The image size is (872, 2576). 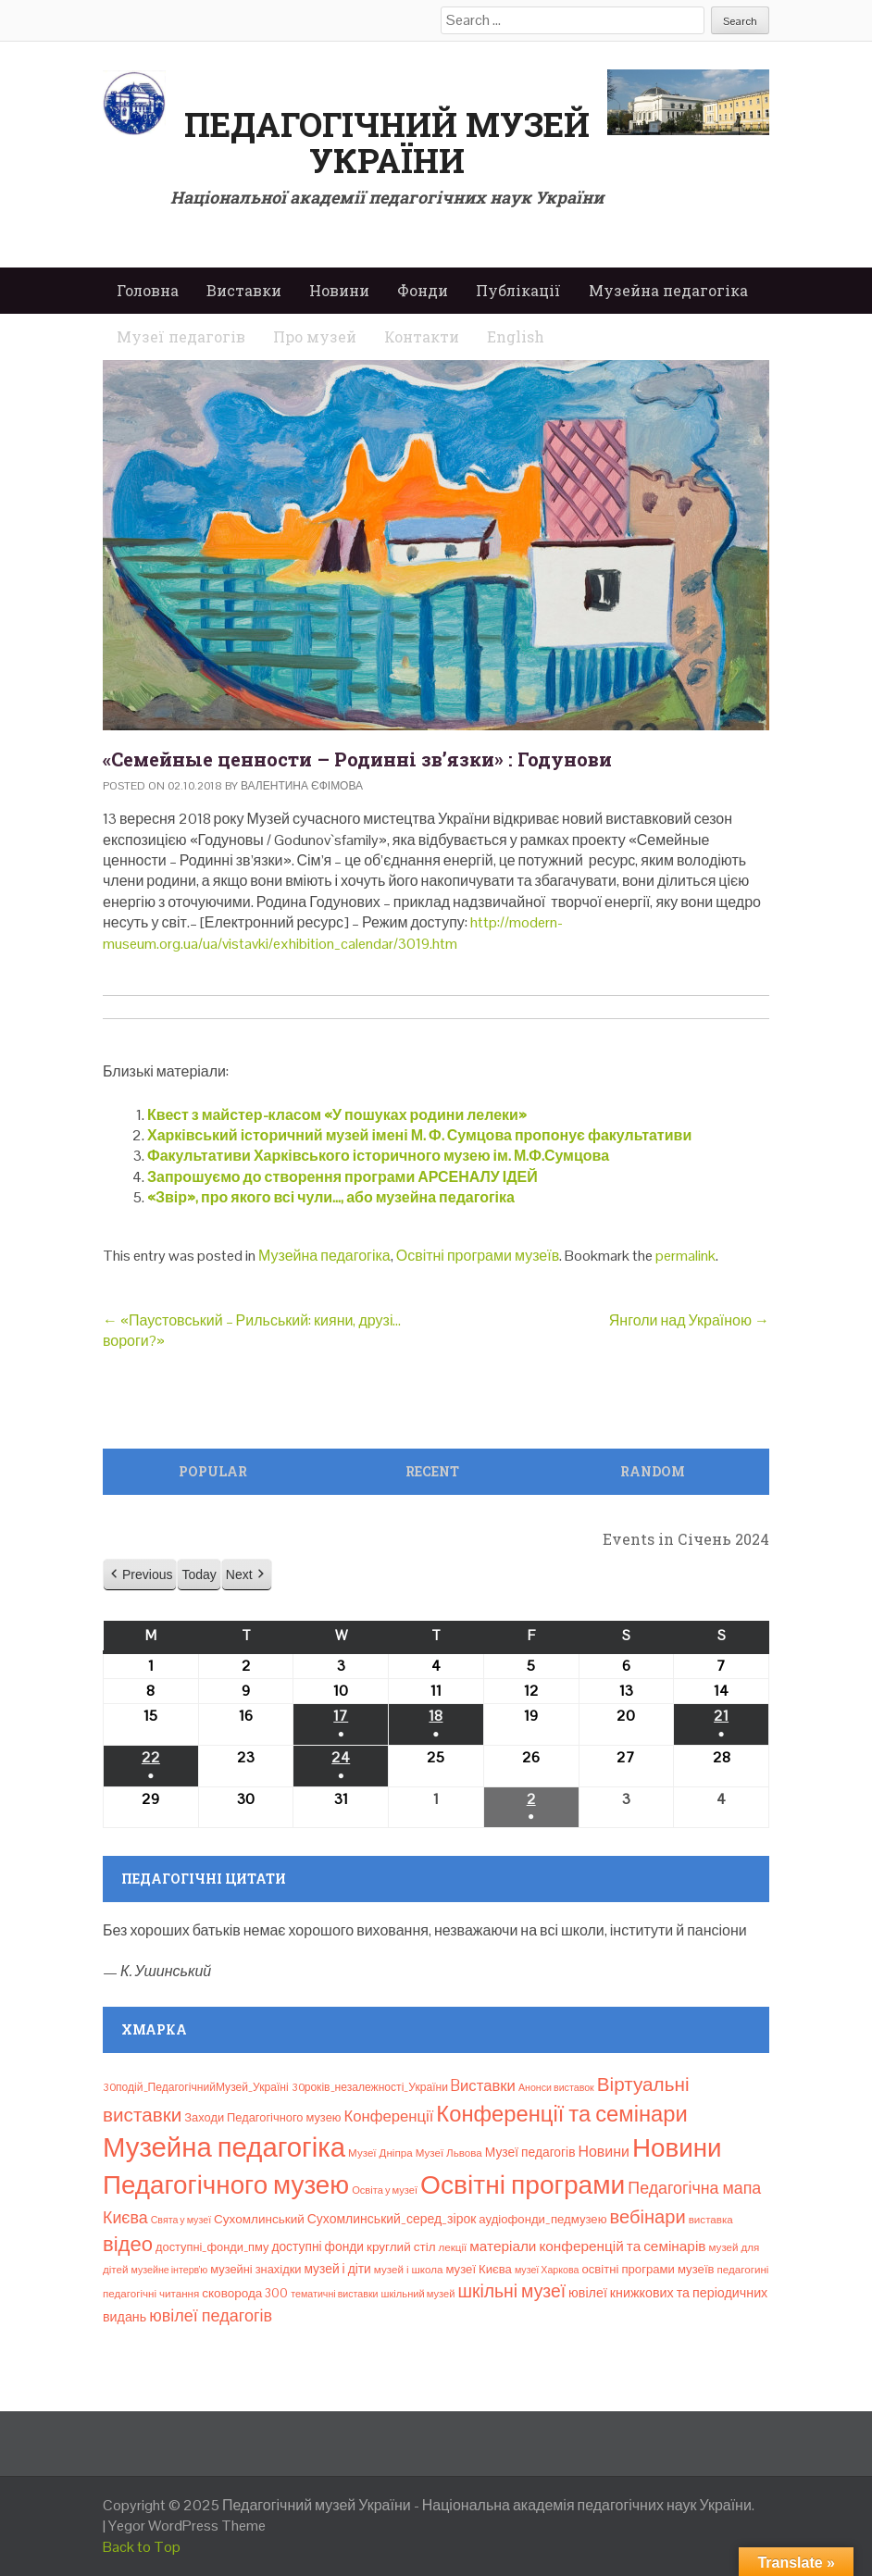 What do you see at coordinates (419, 1135) in the screenshot?
I see `Харківський історичний музей імені М. Ф. Сумцова пропонує факультативи` at bounding box center [419, 1135].